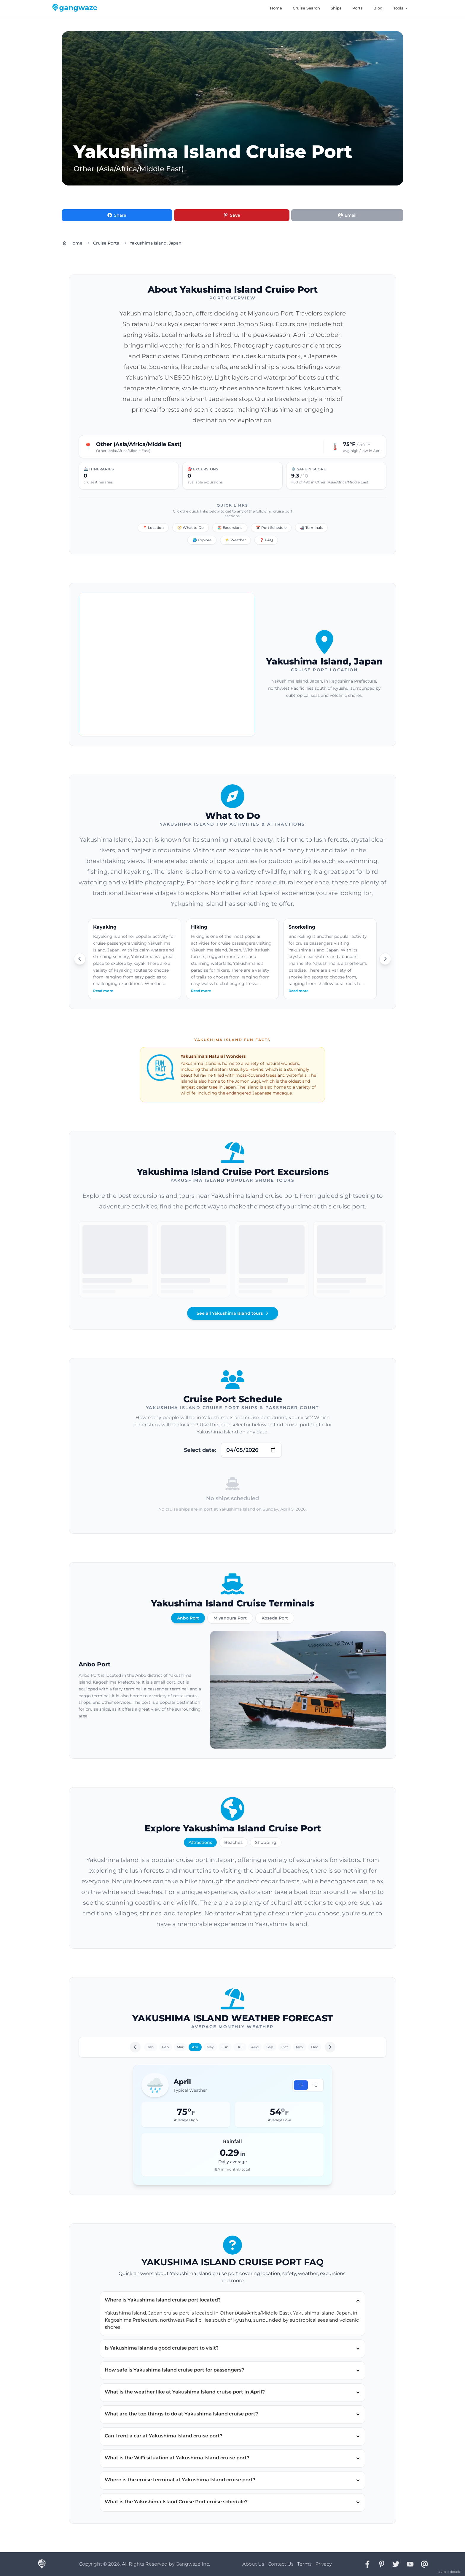  Describe the element at coordinates (253, 2564) in the screenshot. I see `About Us` at that location.